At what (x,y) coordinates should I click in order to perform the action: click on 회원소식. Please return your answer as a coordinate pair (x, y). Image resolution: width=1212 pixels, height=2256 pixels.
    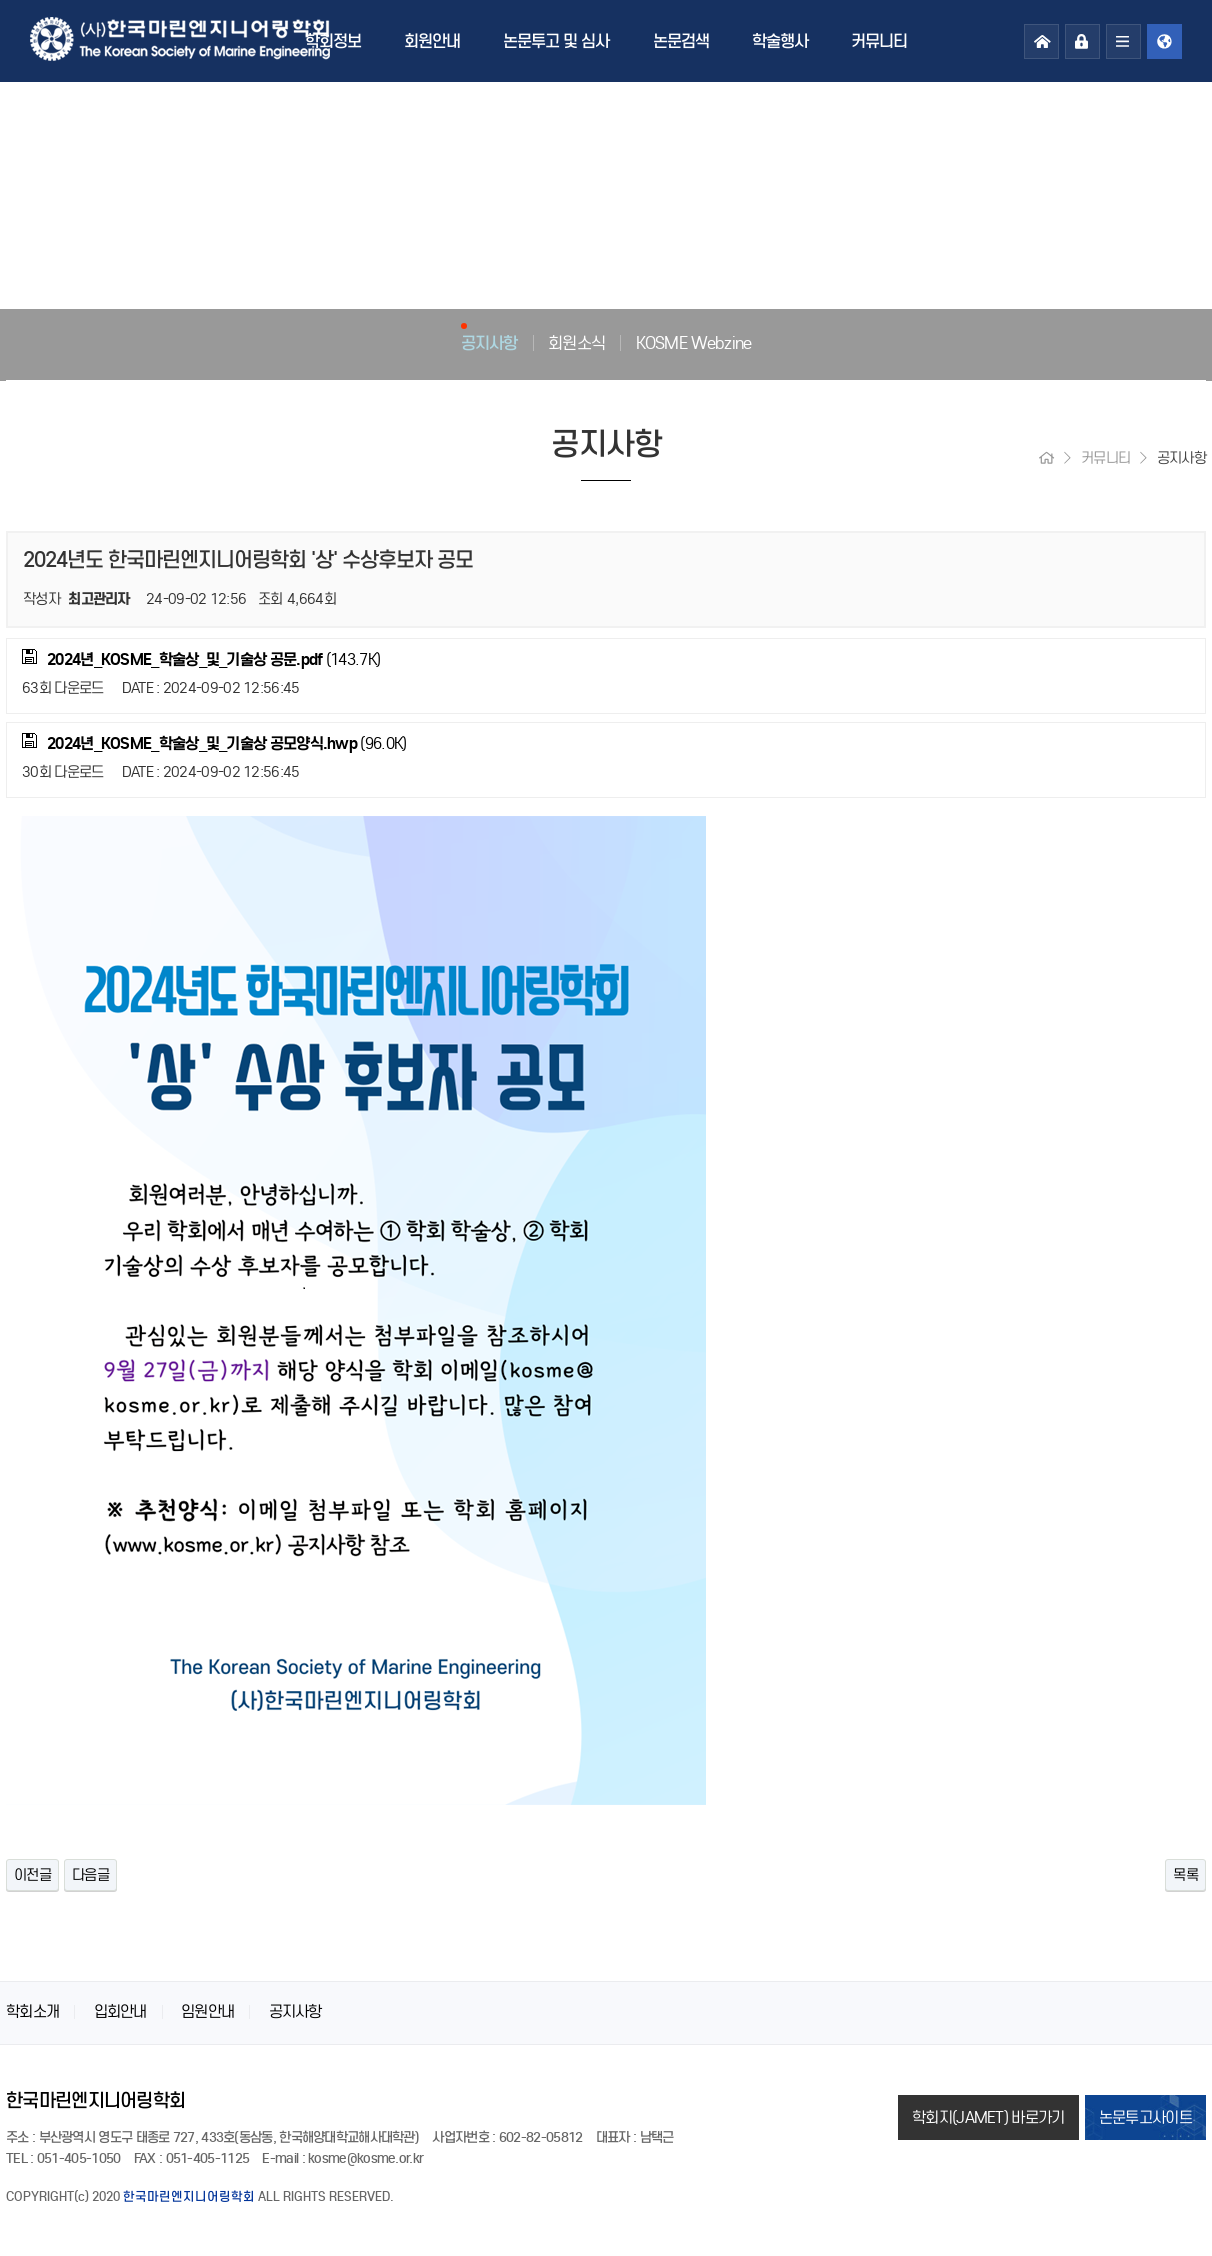
    Looking at the image, I should click on (576, 343).